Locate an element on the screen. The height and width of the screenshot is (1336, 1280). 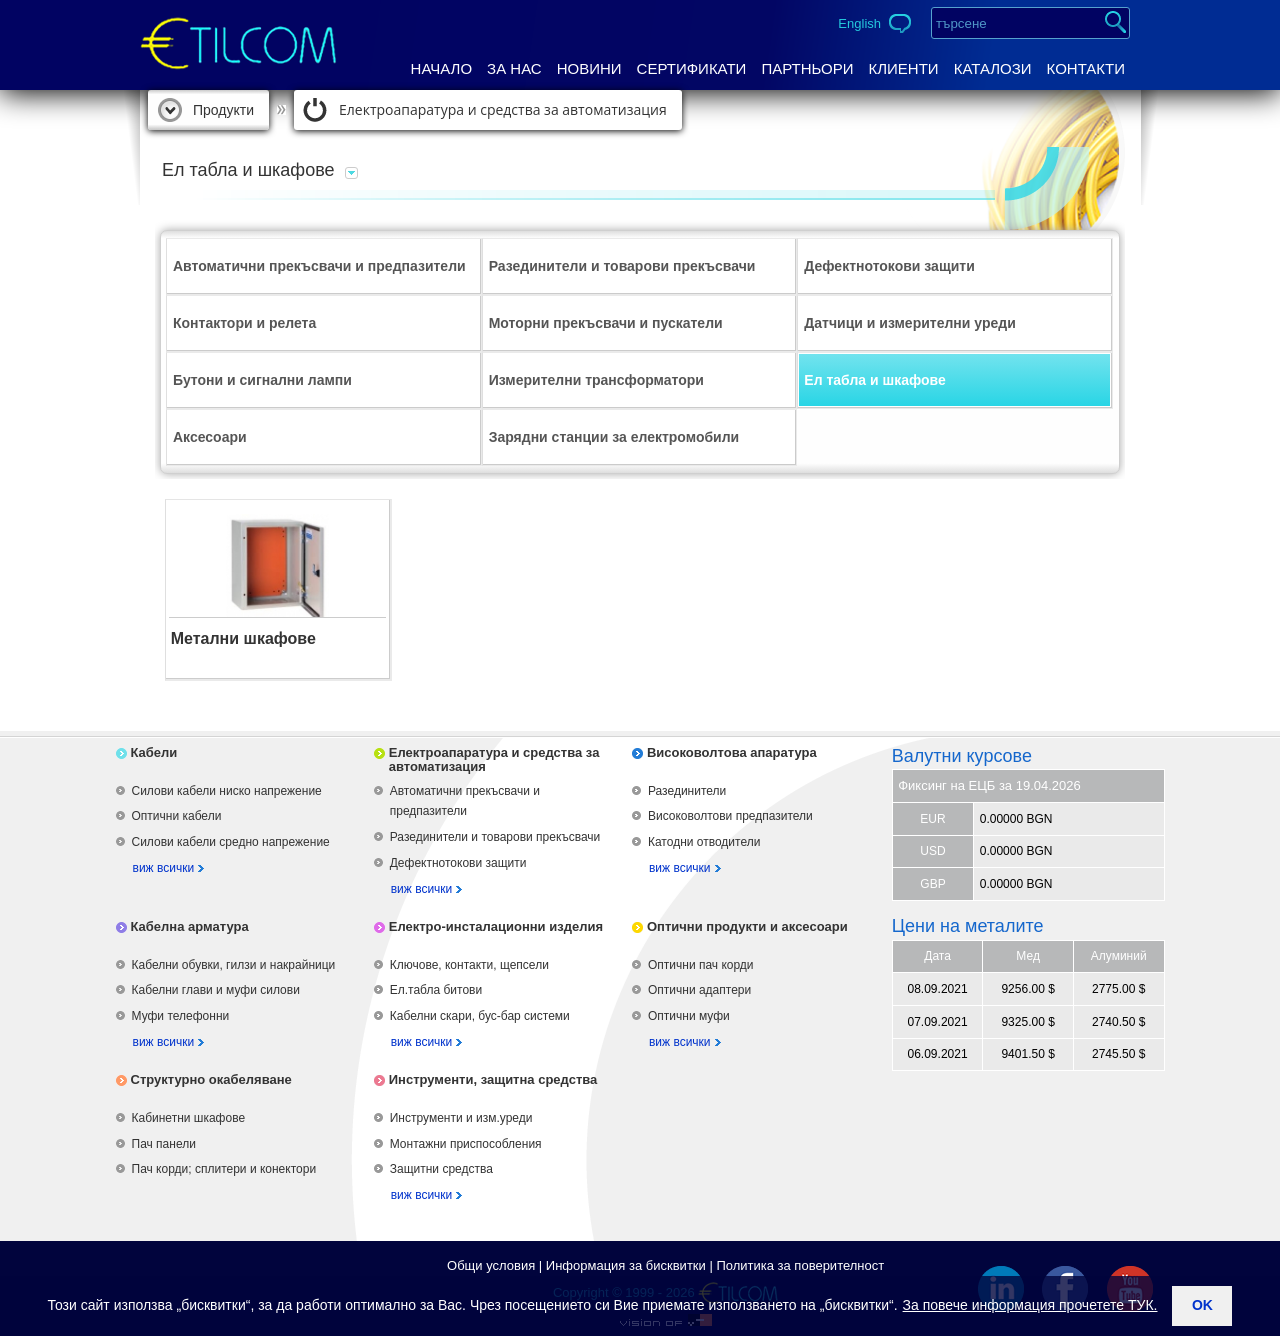
Начало is located at coordinates (442, 68).